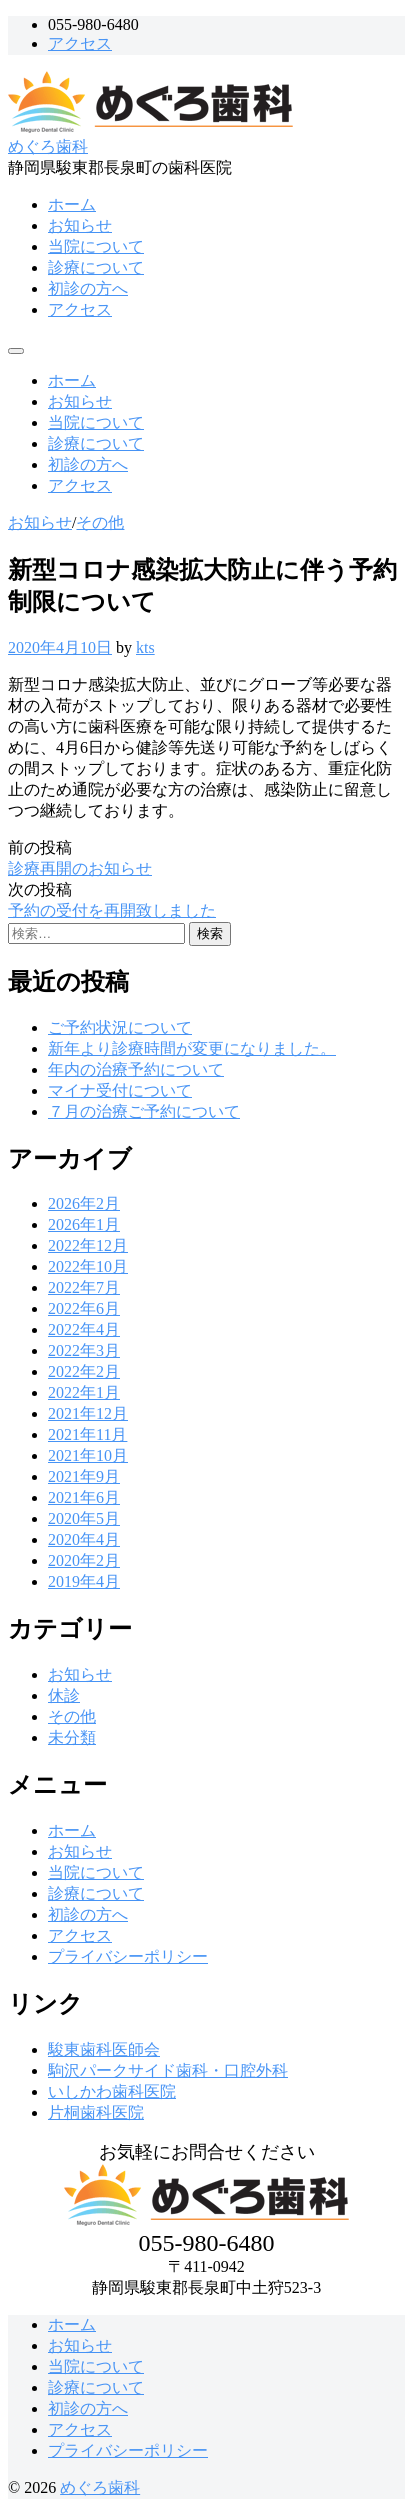  Describe the element at coordinates (88, 1245) in the screenshot. I see `2022年12月` at that location.